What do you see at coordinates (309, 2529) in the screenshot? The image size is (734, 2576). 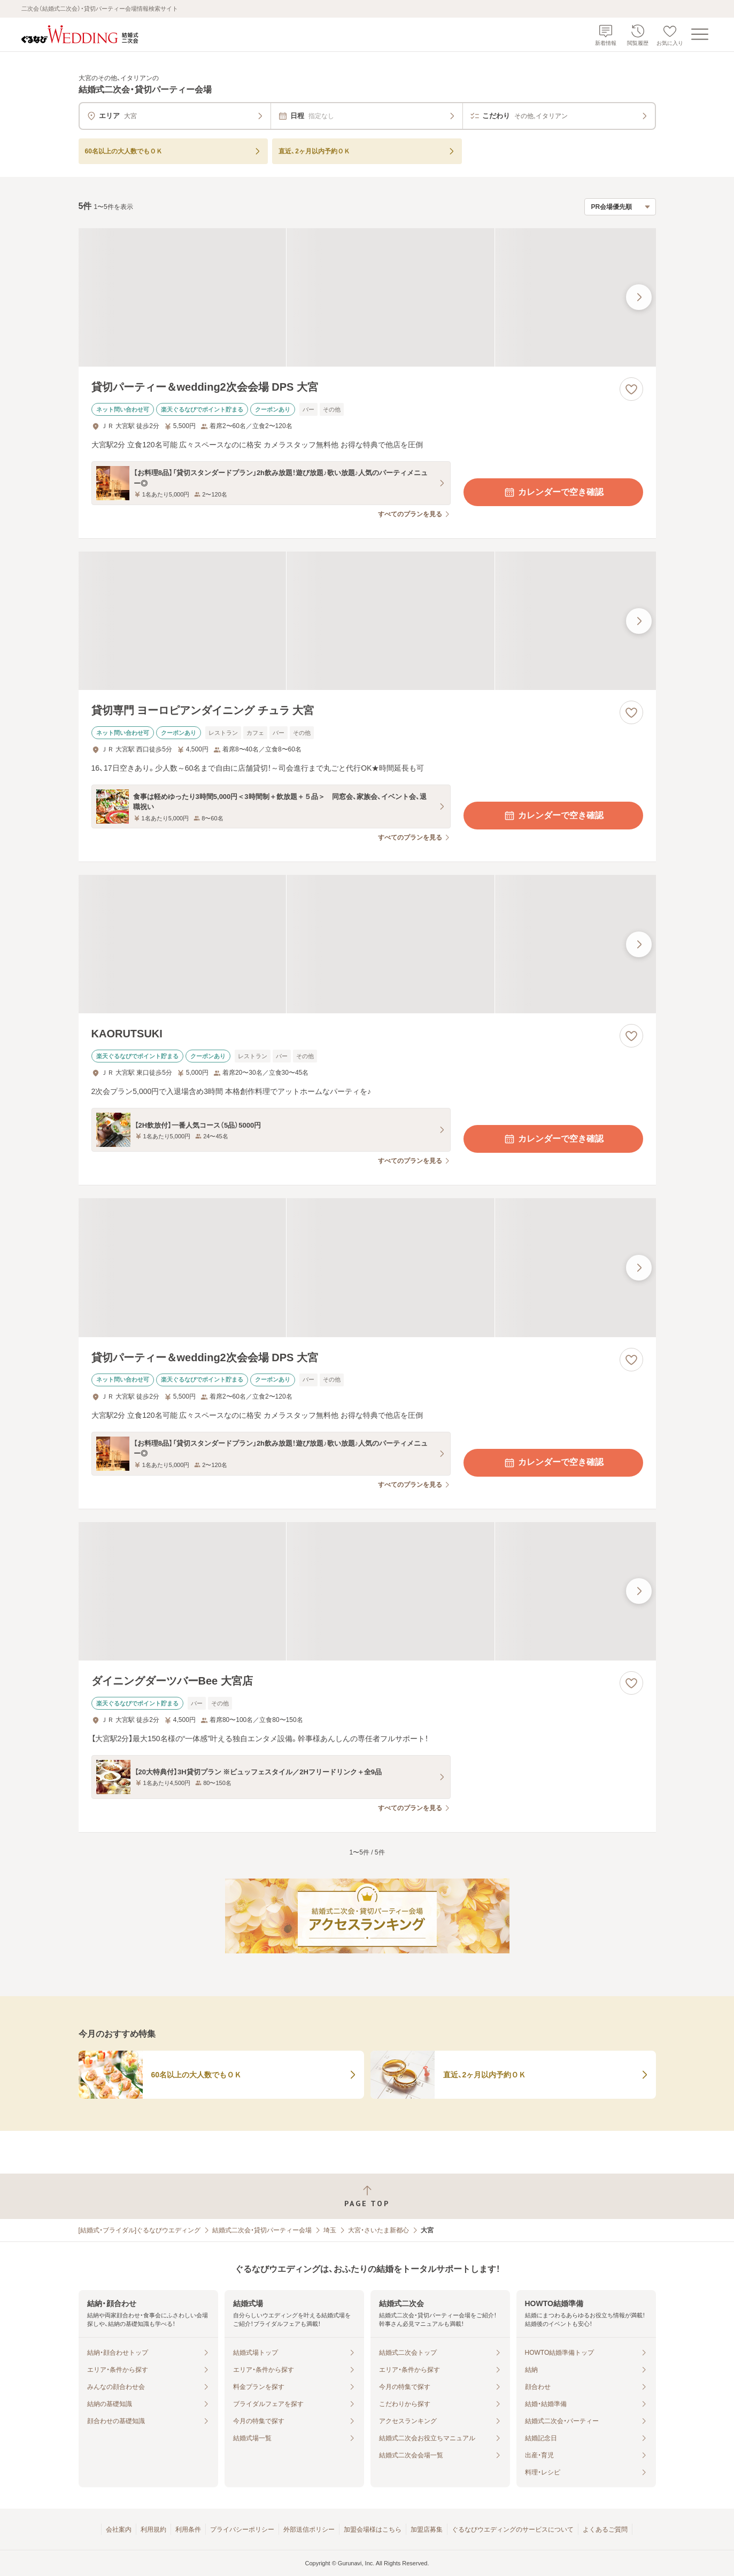 I see `外部送信ポリシー` at bounding box center [309, 2529].